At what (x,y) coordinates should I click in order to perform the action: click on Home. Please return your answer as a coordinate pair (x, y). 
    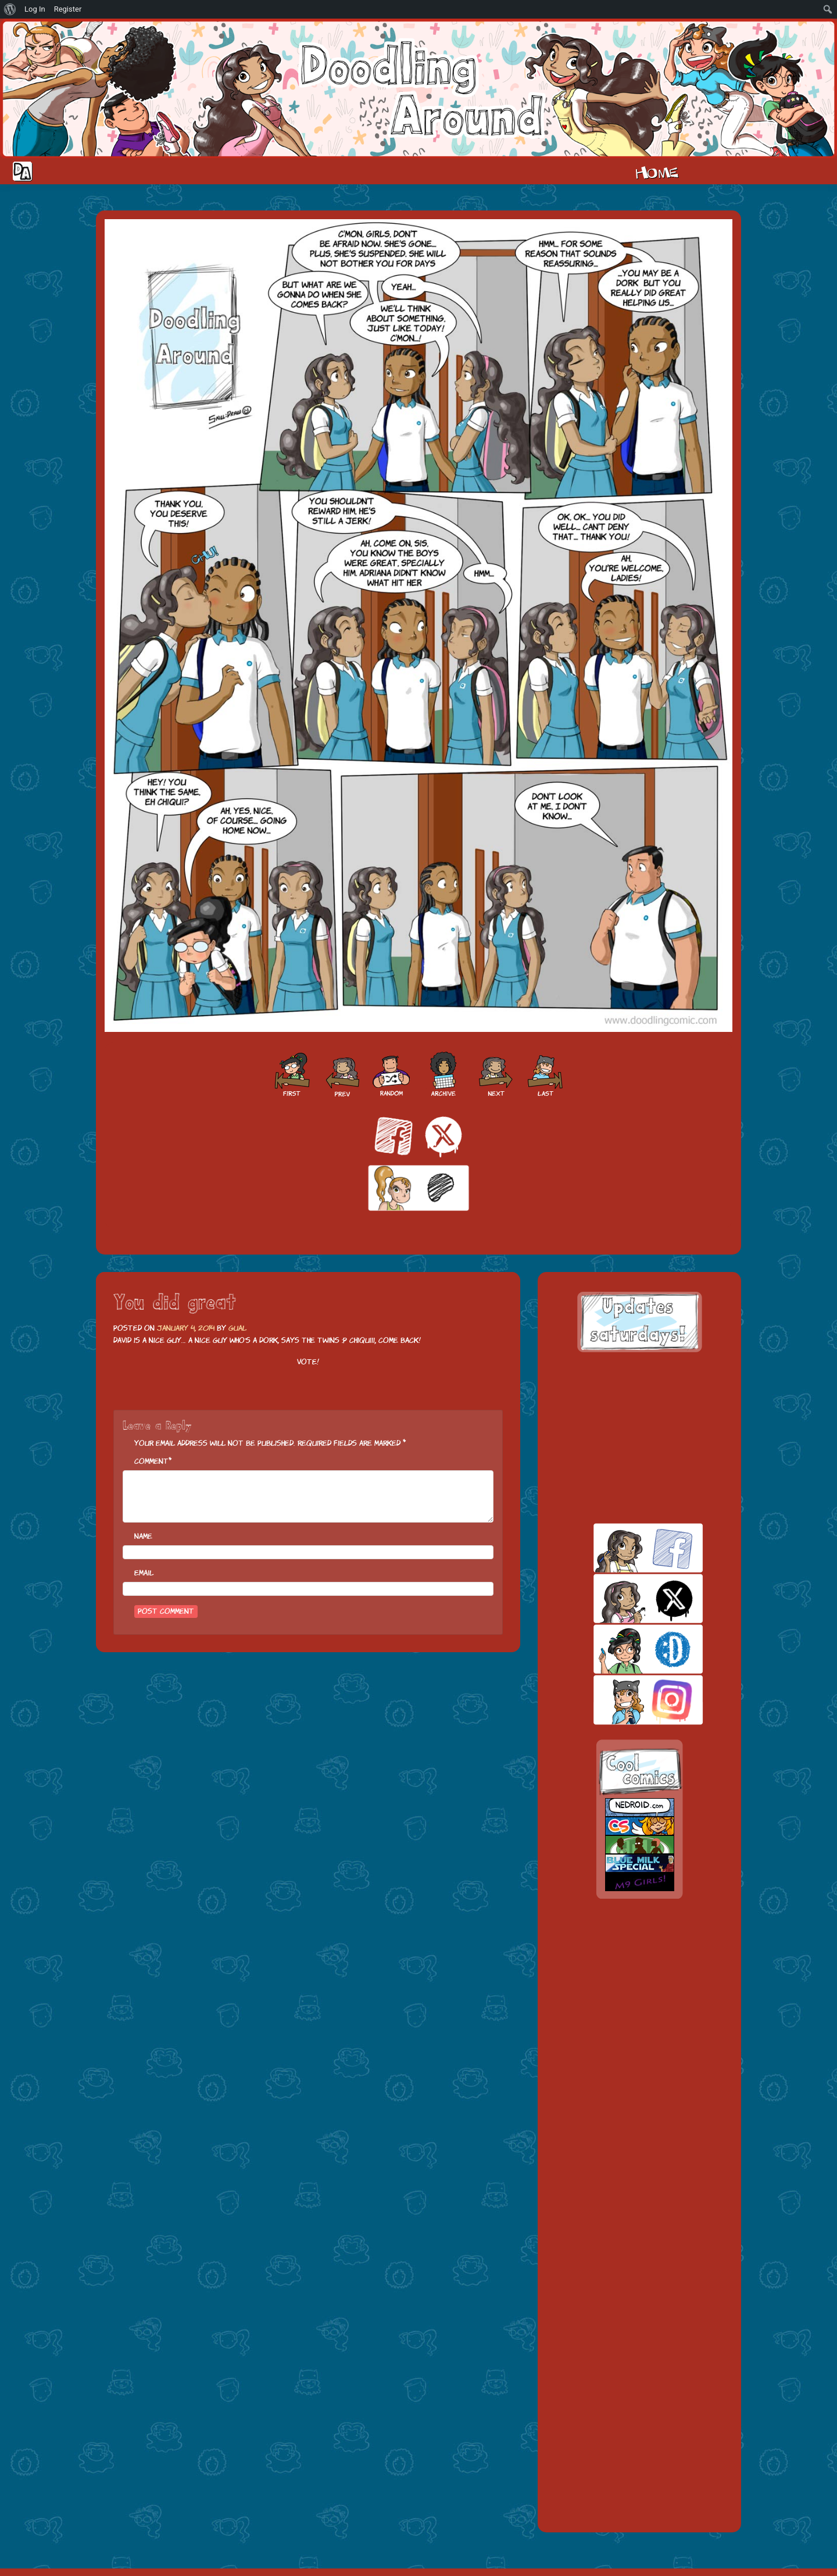
    Looking at the image, I should click on (656, 171).